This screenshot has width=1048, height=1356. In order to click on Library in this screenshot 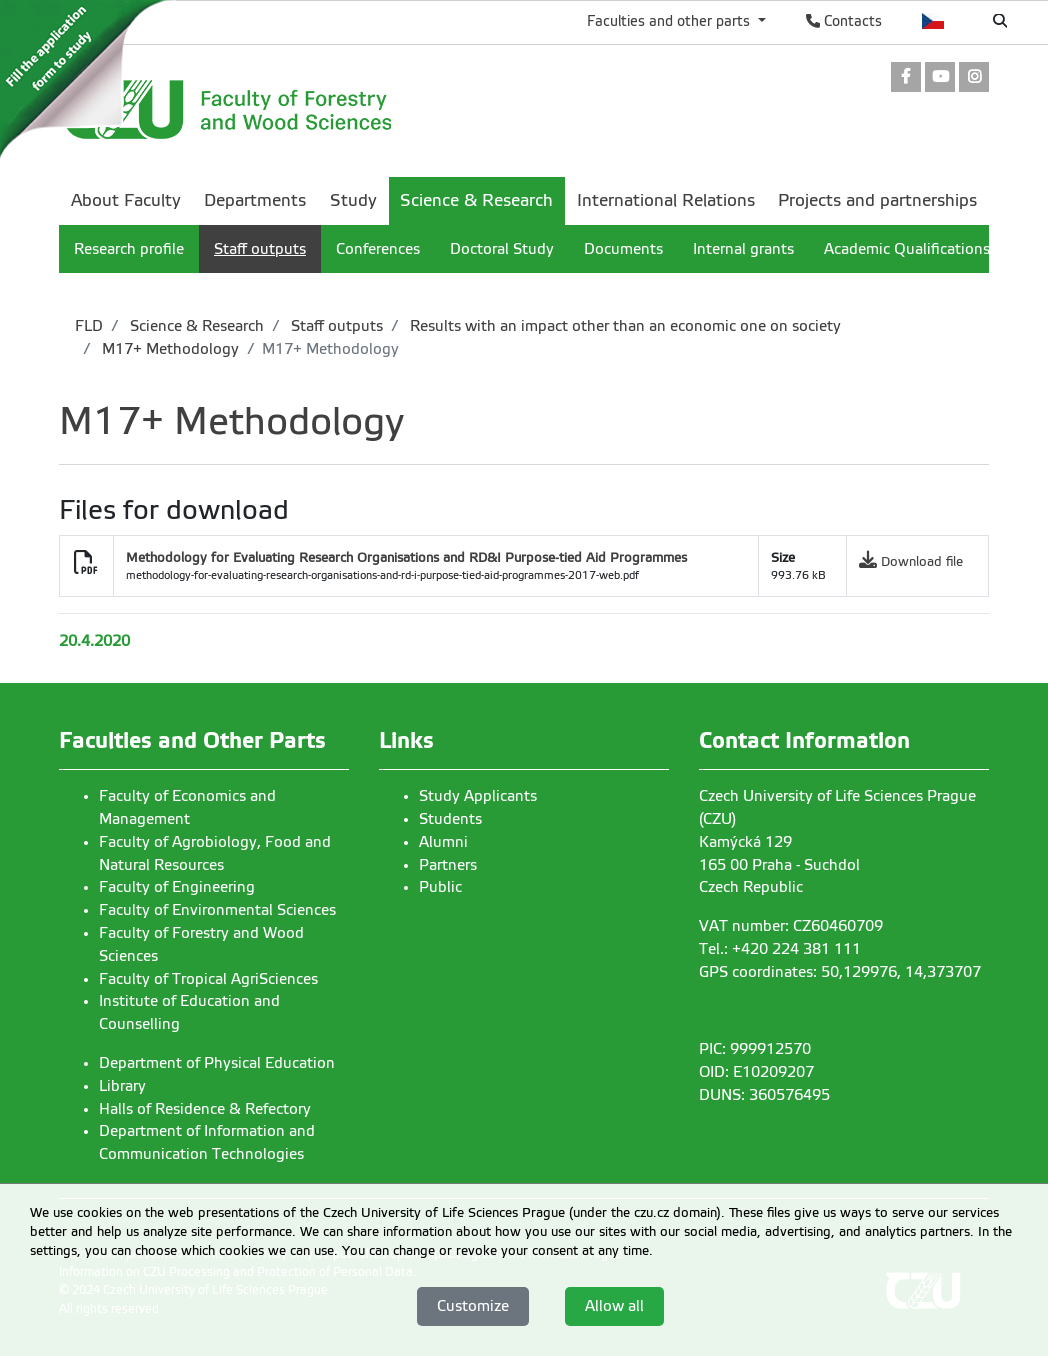, I will do `click(122, 1086)`.